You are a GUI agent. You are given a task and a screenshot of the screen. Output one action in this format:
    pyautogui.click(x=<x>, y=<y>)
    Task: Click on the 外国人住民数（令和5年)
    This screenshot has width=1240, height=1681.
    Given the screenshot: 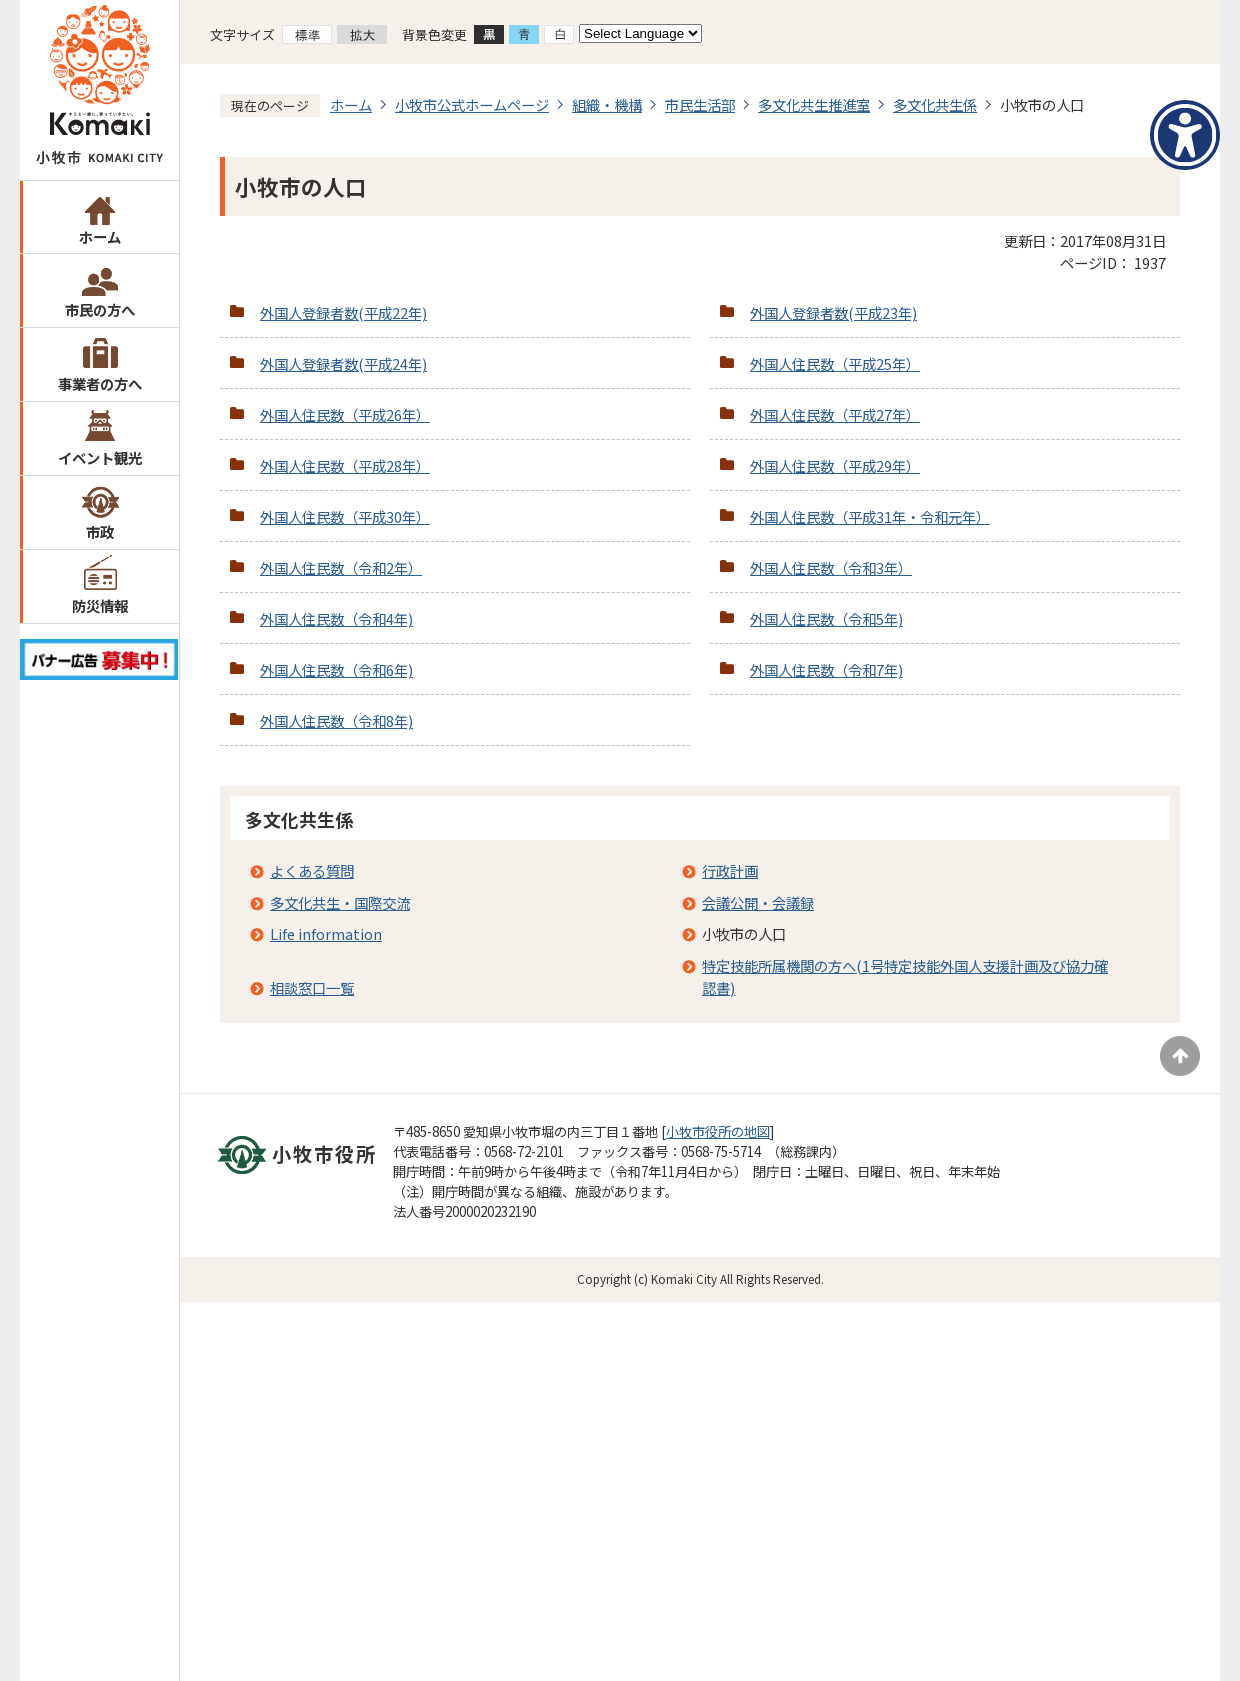 What is the action you would take?
    pyautogui.click(x=826, y=618)
    